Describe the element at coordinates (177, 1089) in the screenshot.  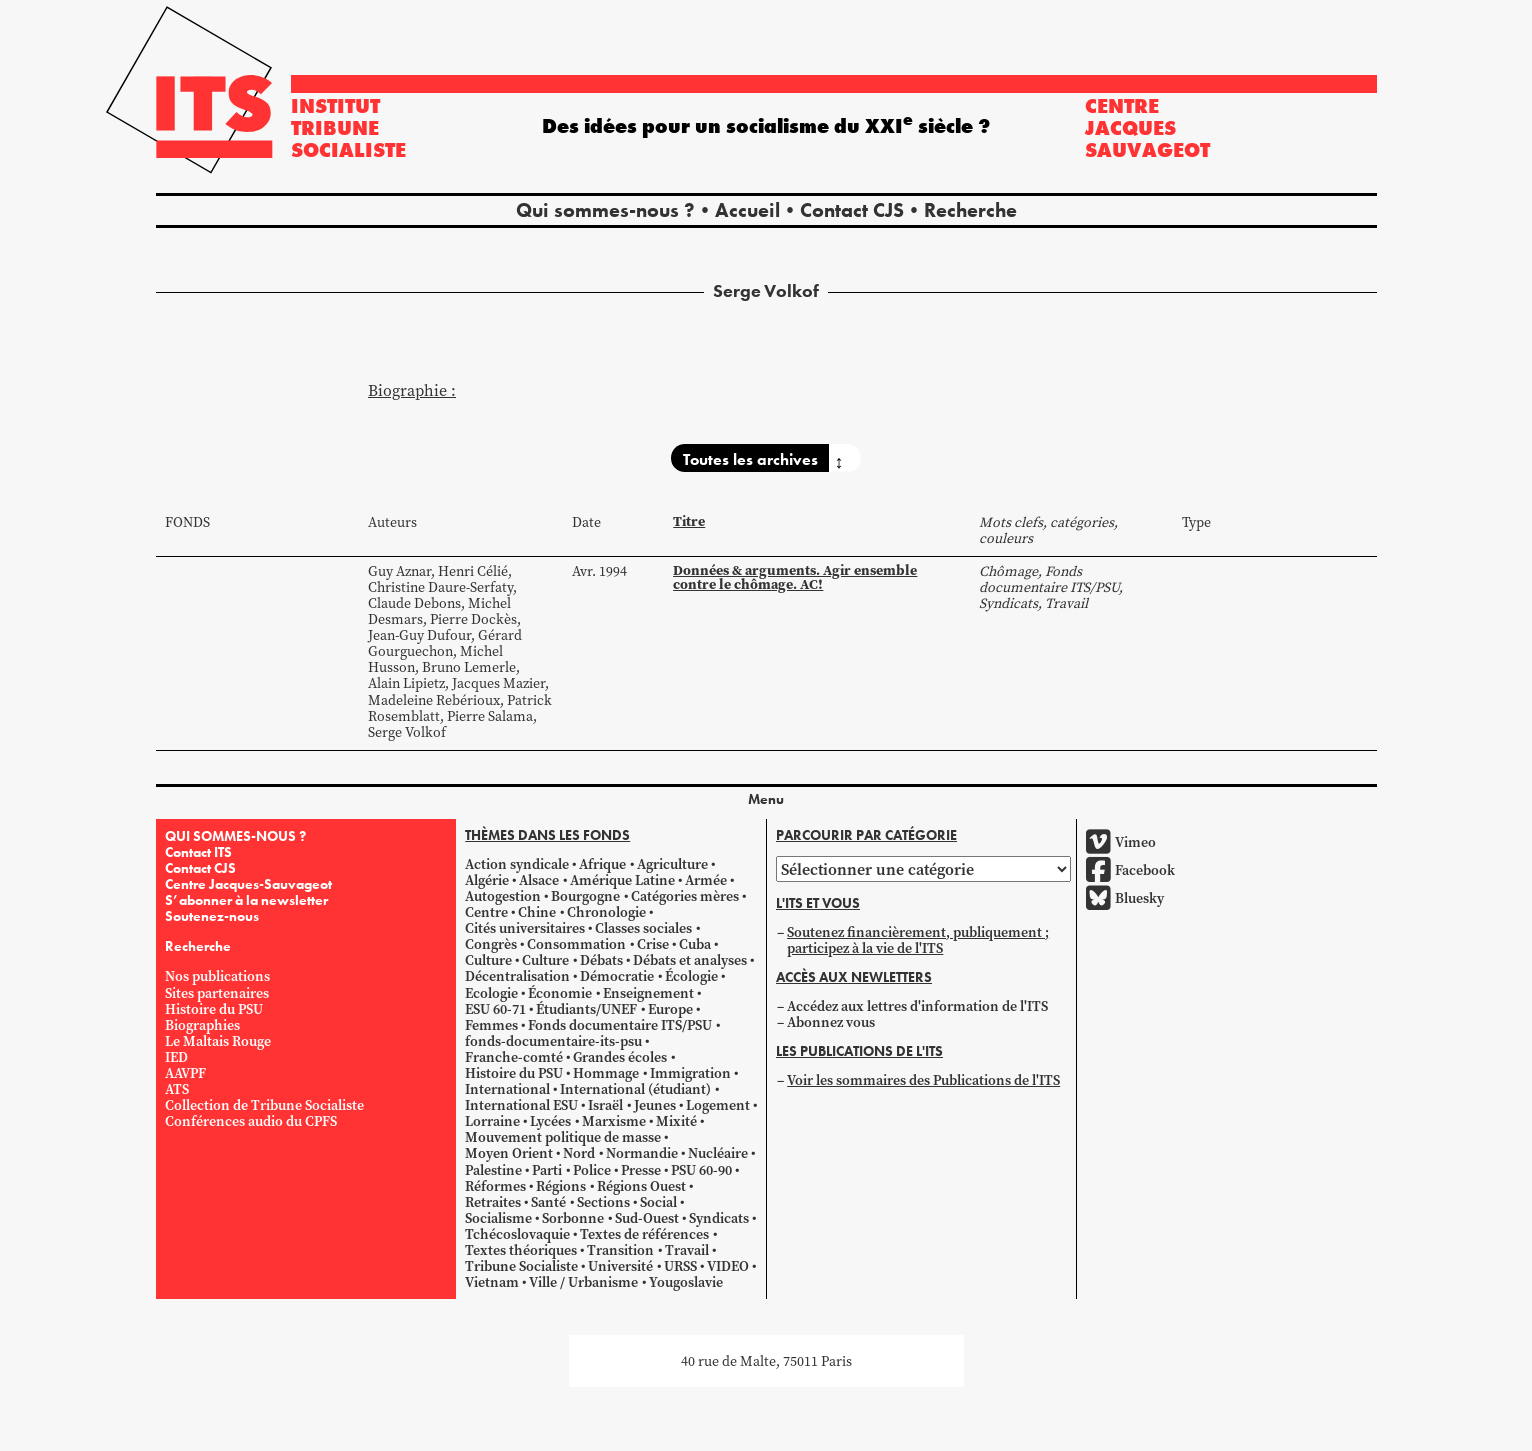
I see `ATS` at that location.